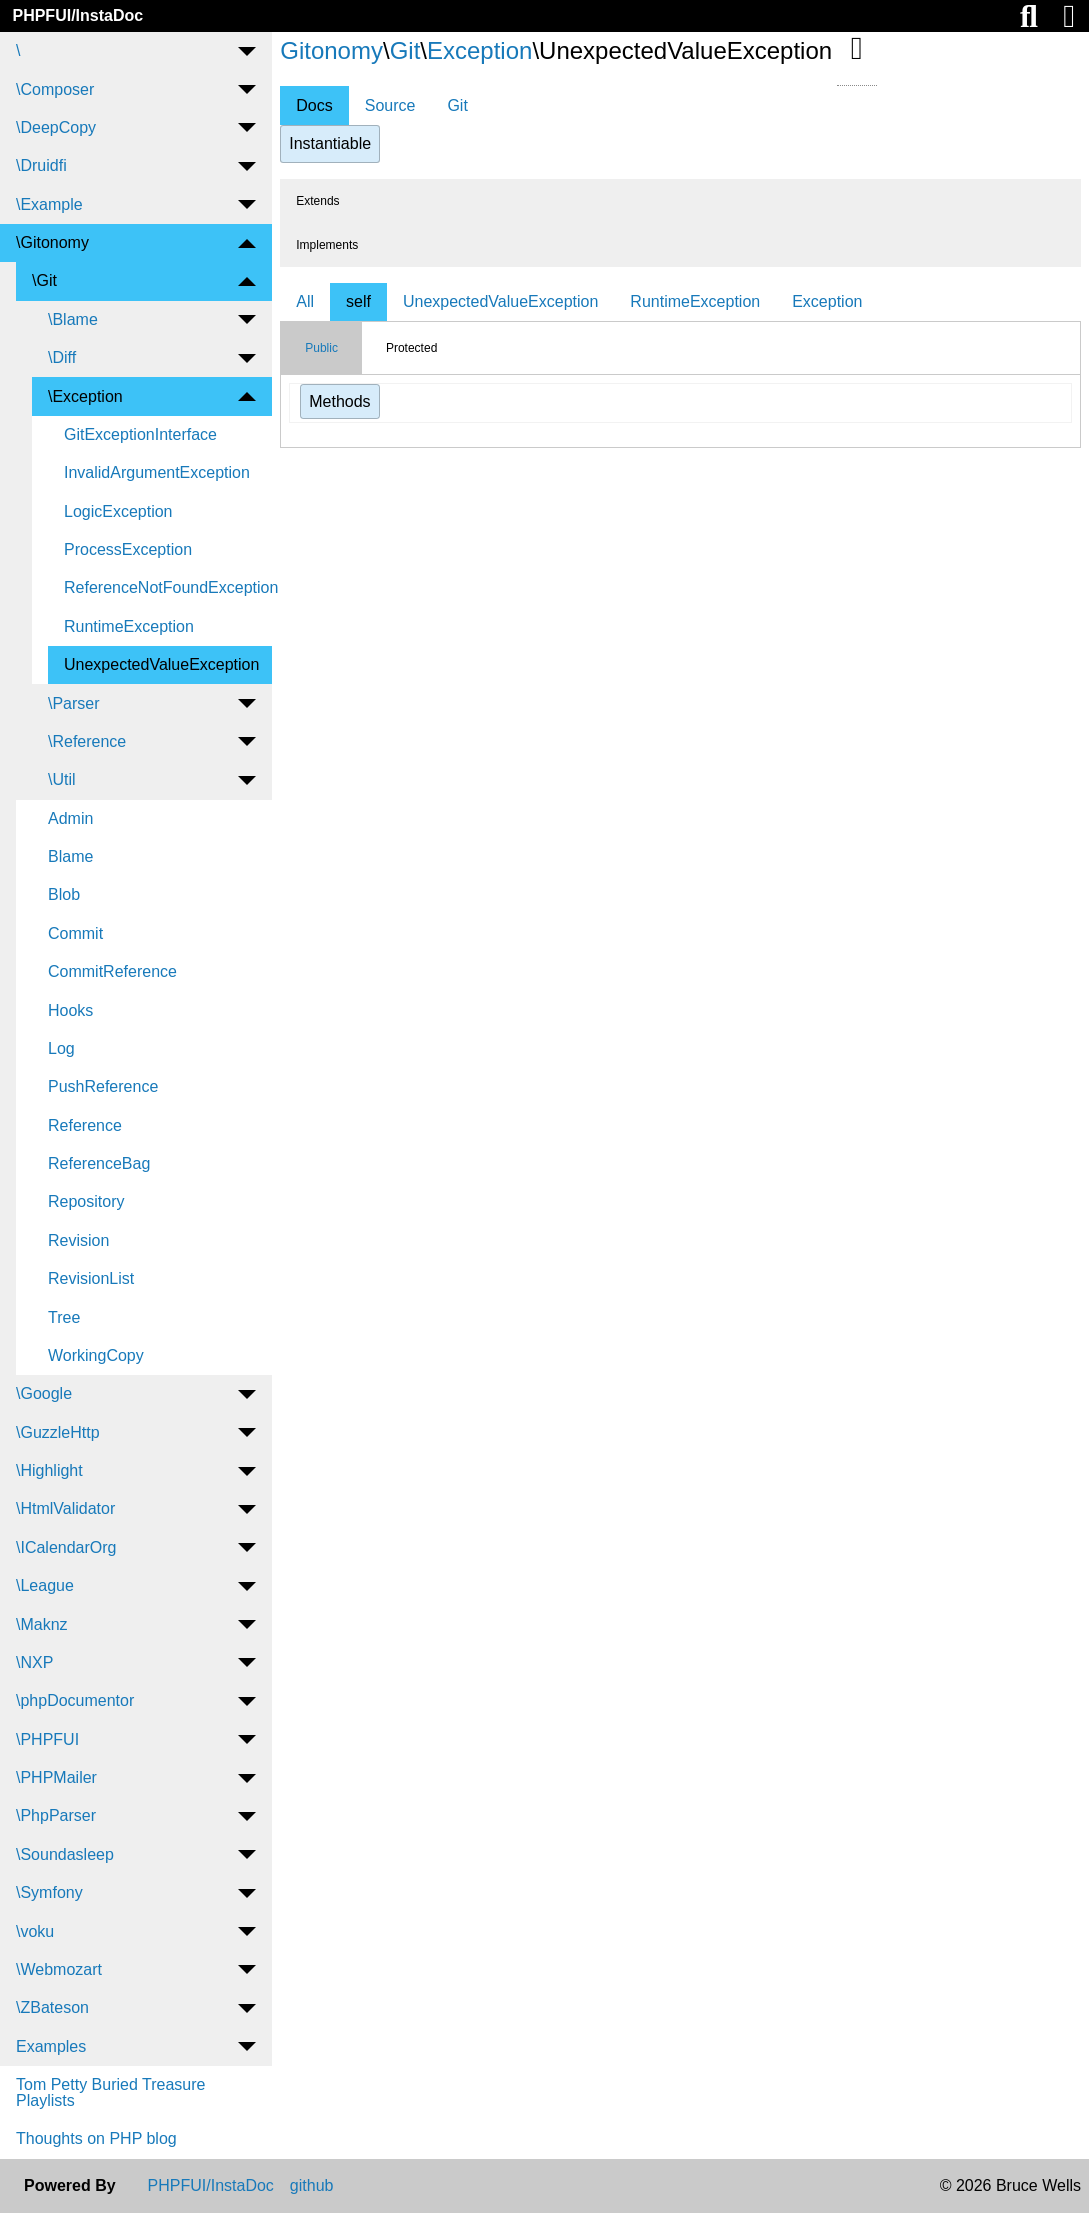  What do you see at coordinates (74, 703) in the screenshot?
I see `\Parser [menuitem]` at bounding box center [74, 703].